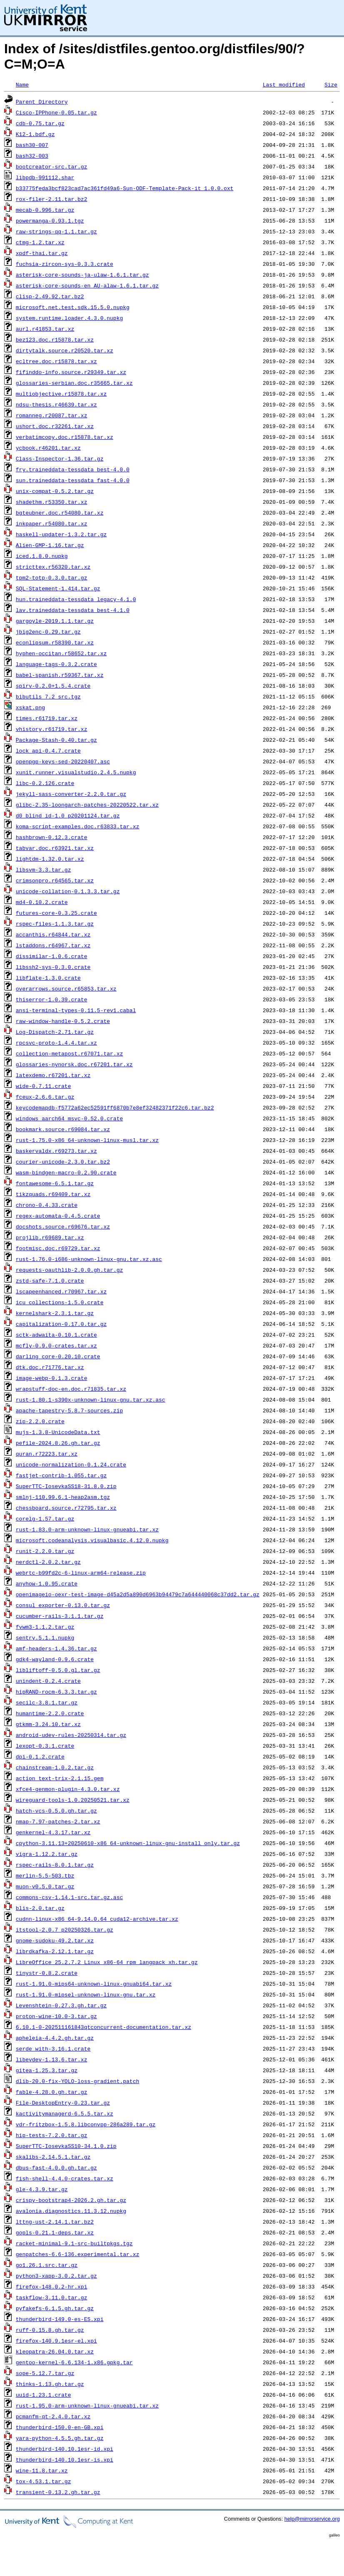 Image resolution: width=344 pixels, height=2576 pixels. I want to click on zstd-safe-7.1.0.crate, so click(50, 1280).